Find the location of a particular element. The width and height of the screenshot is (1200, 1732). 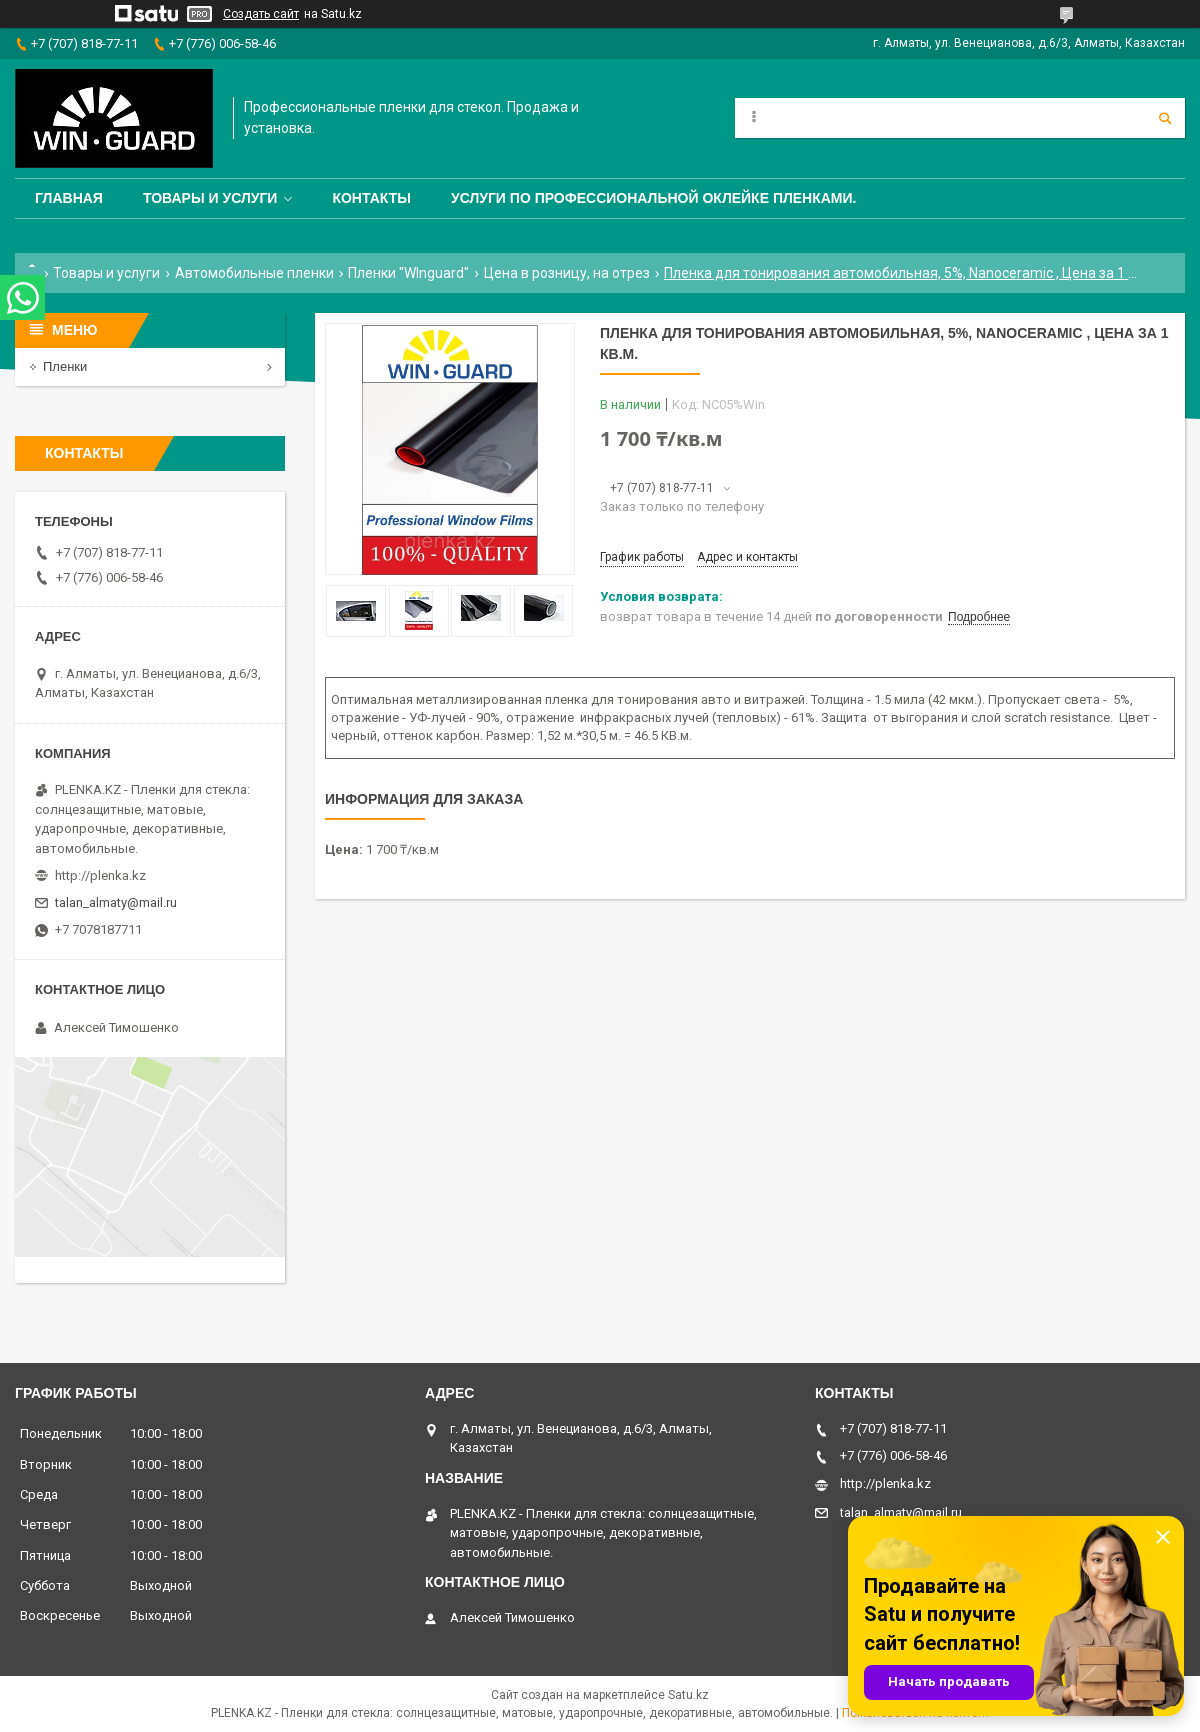

Услуги по профессиональной оклейке пленками. is located at coordinates (654, 198).